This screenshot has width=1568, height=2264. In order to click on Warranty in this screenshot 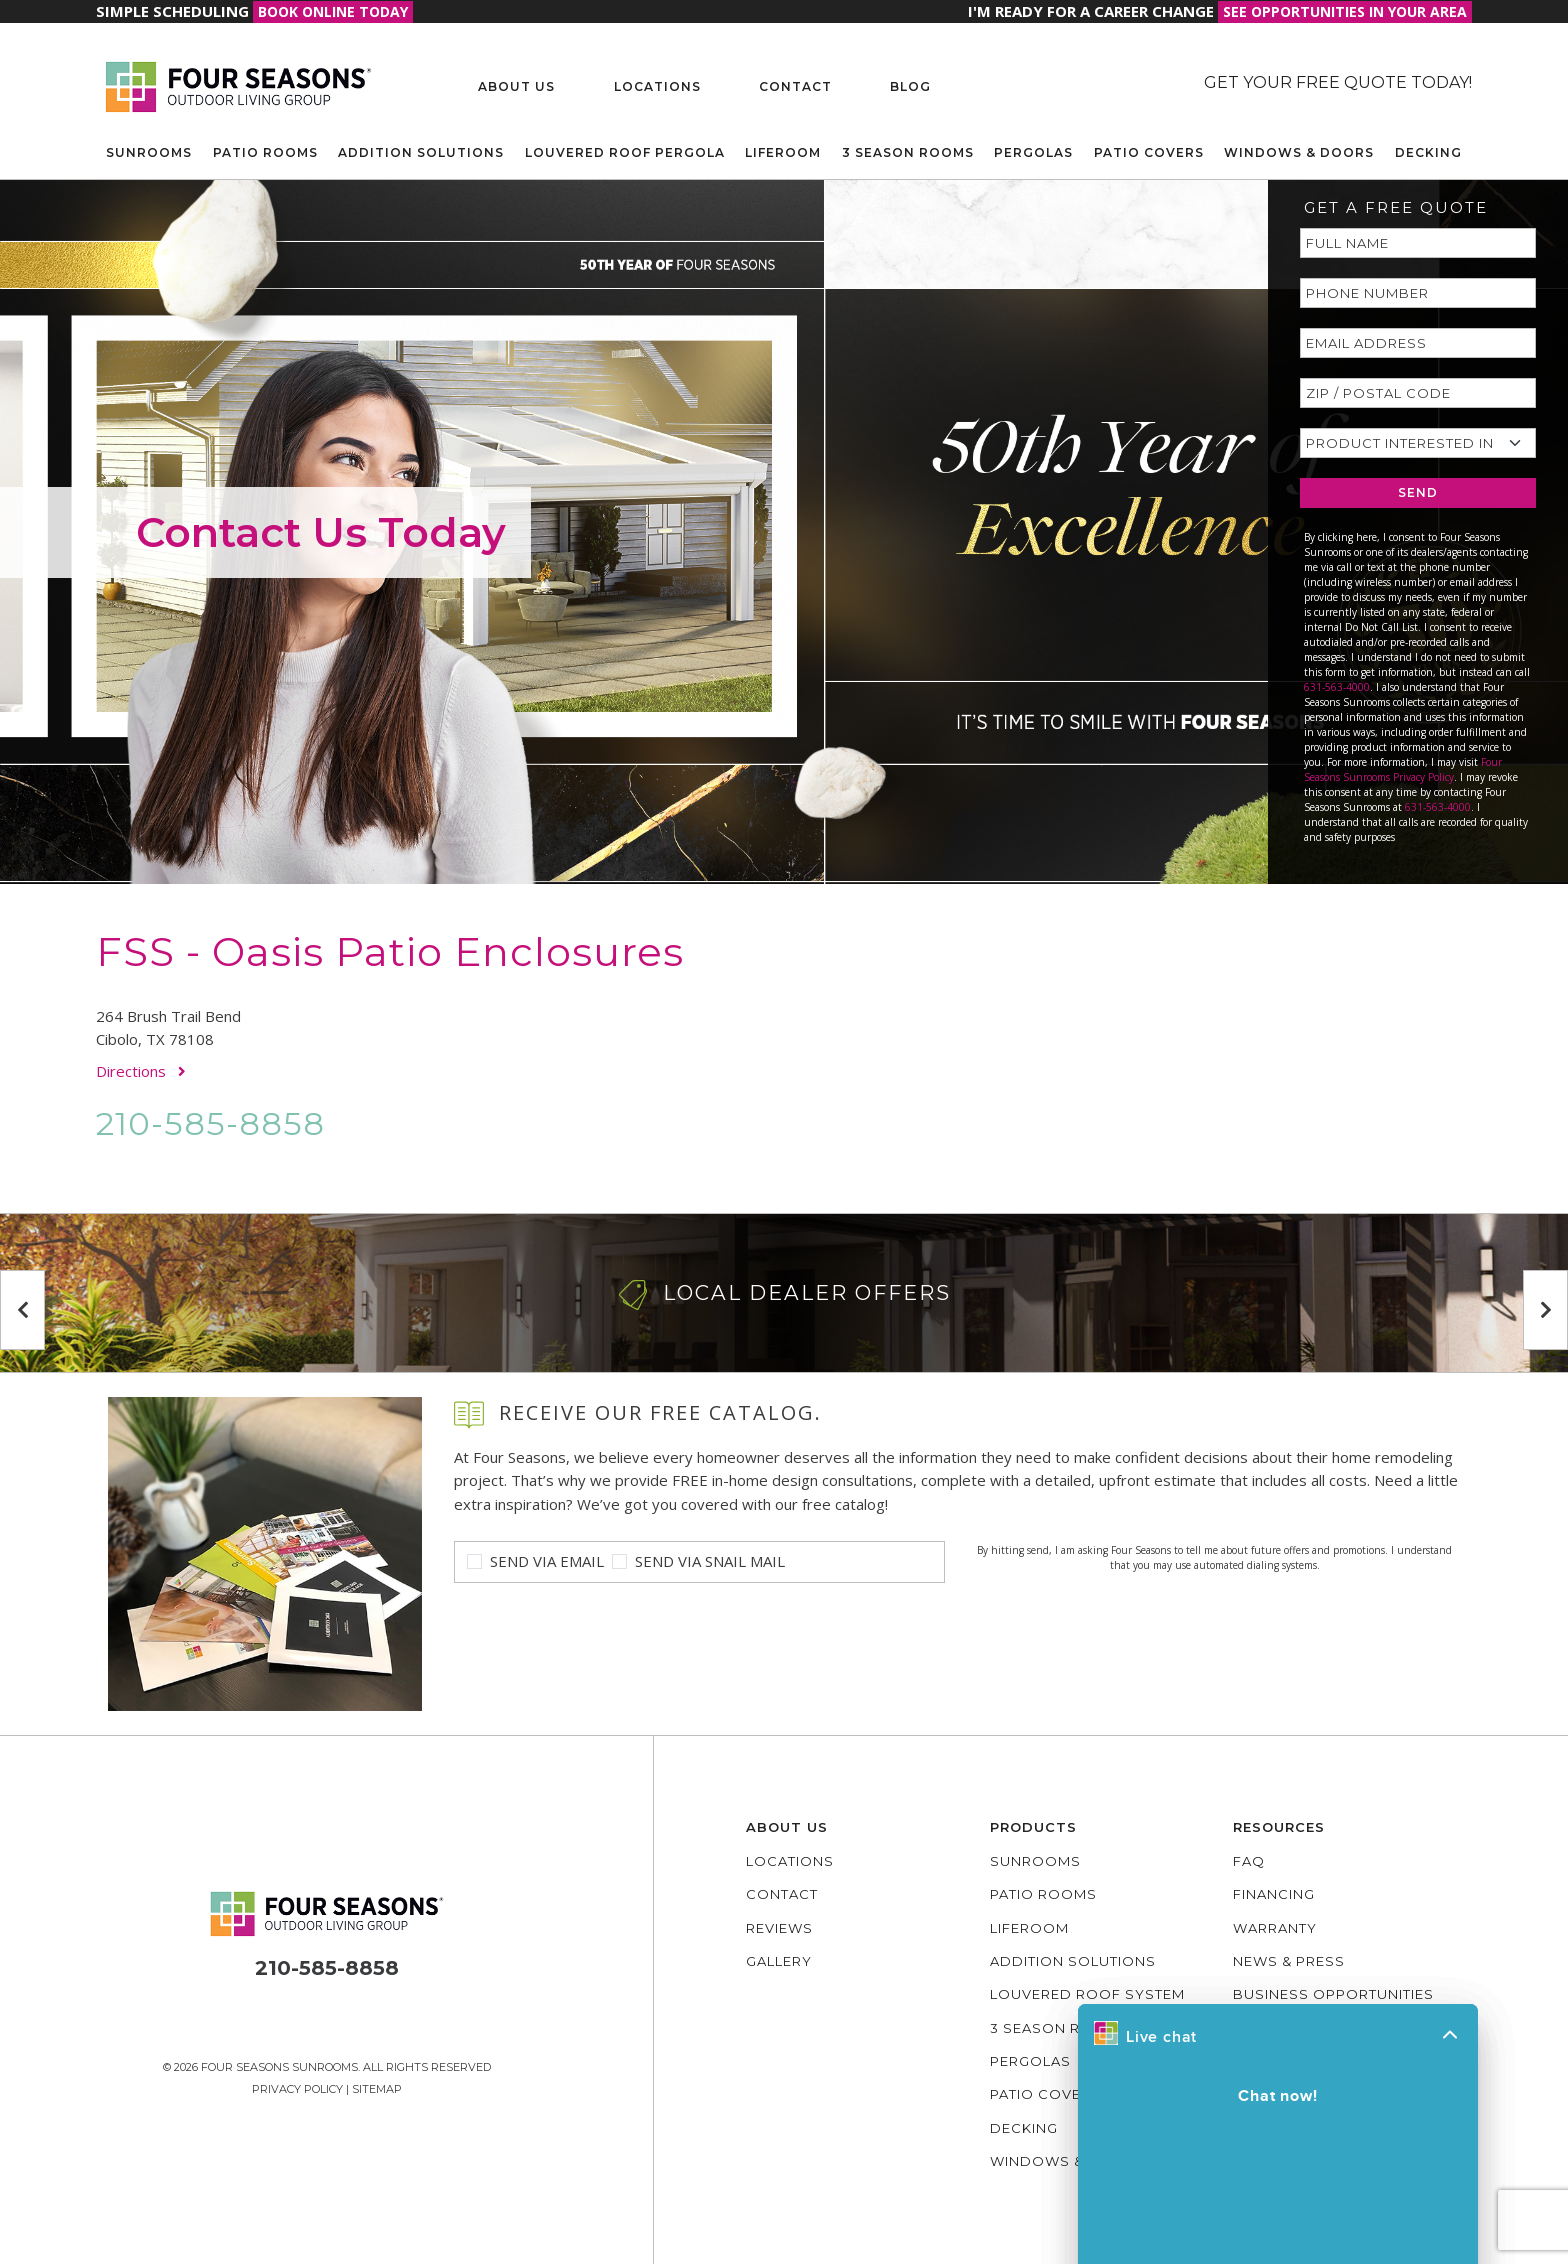, I will do `click(1275, 1928)`.